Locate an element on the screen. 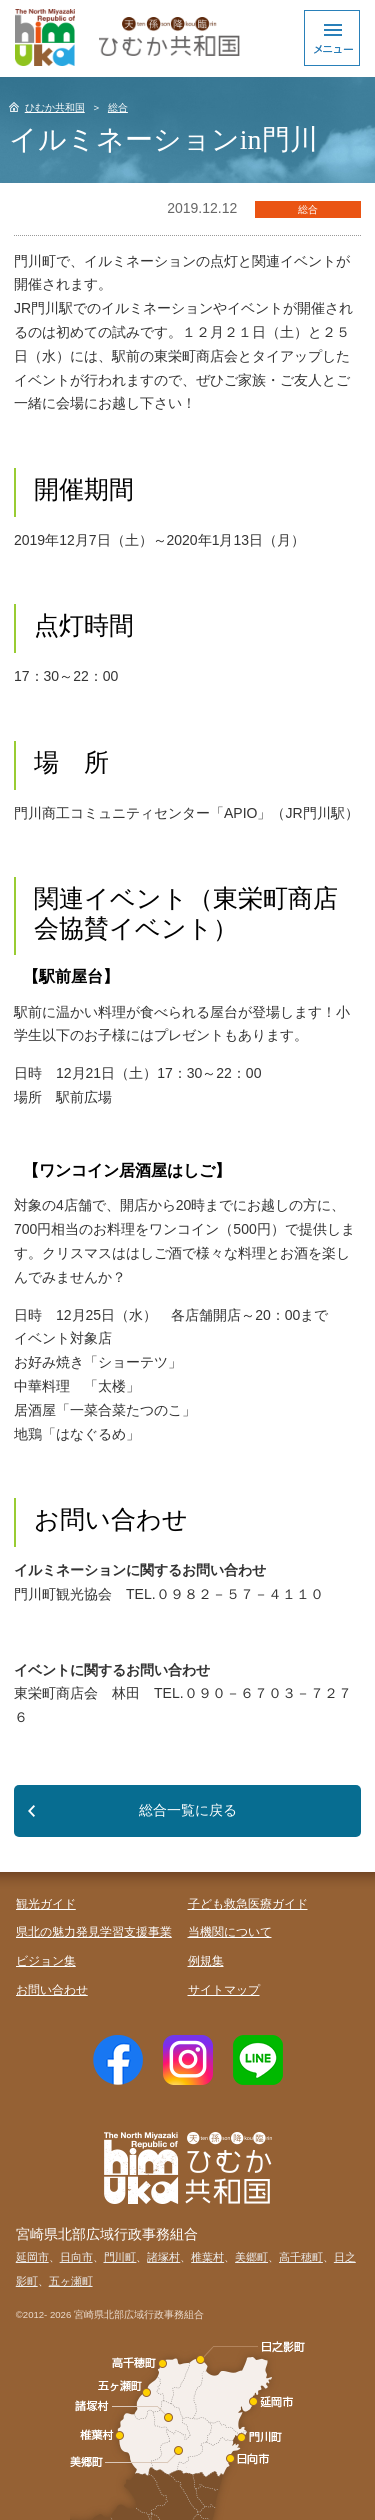 This screenshot has width=375, height=2520. 五ヶ瀬町 is located at coordinates (71, 2281).